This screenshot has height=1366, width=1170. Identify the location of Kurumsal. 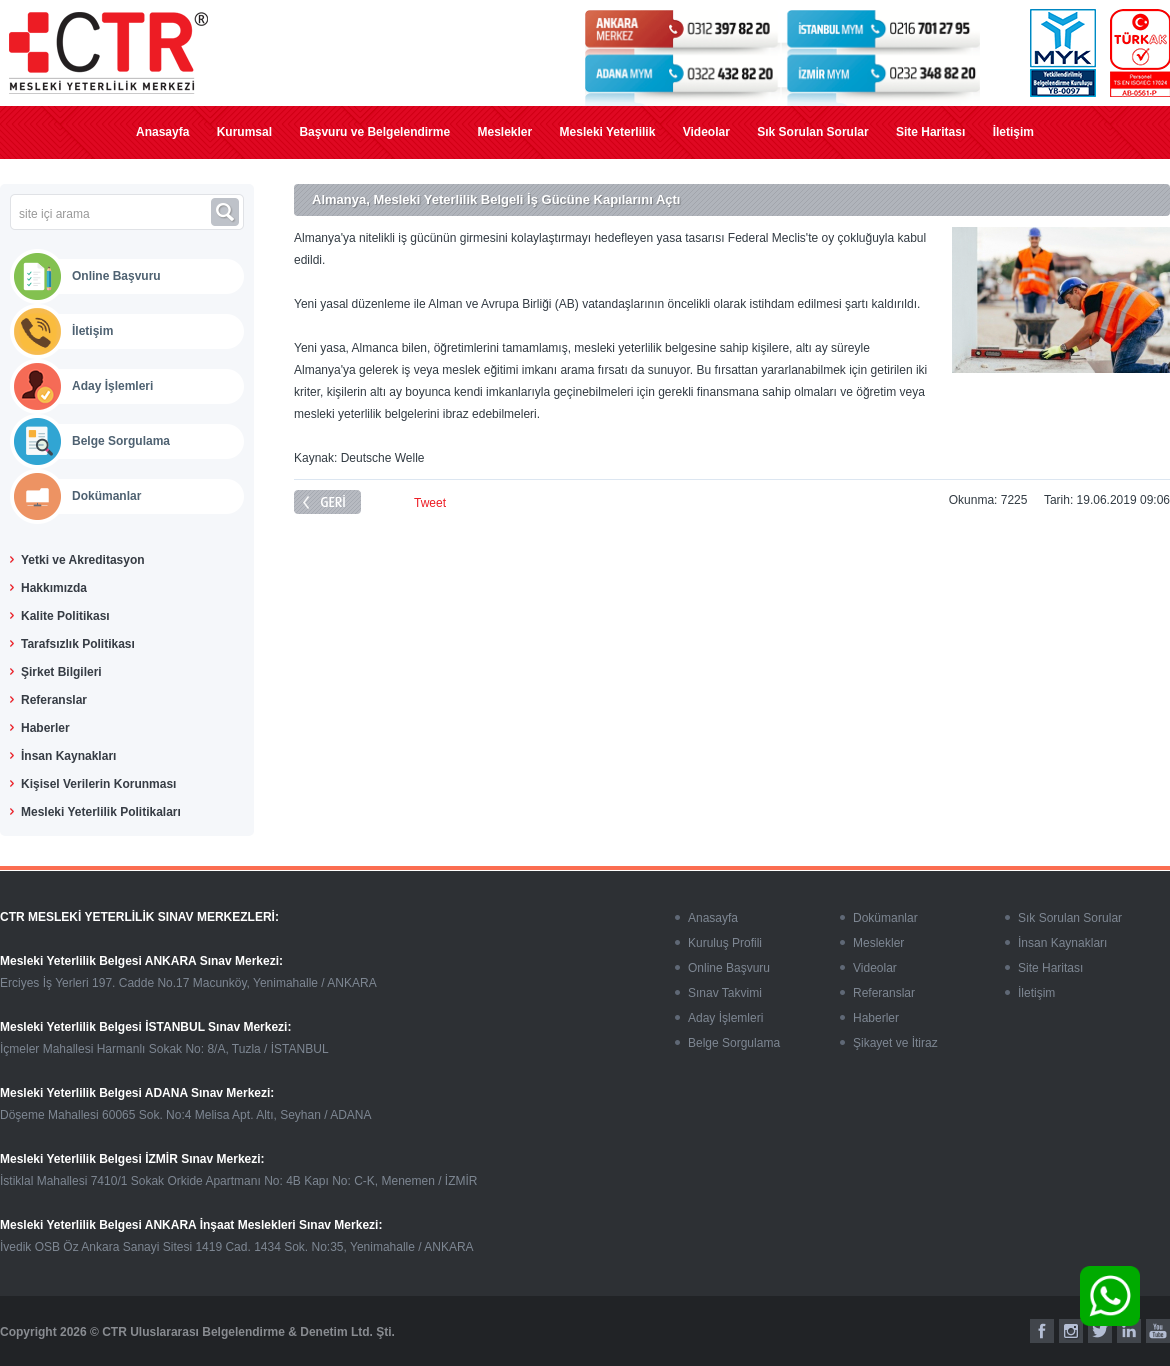
(244, 132).